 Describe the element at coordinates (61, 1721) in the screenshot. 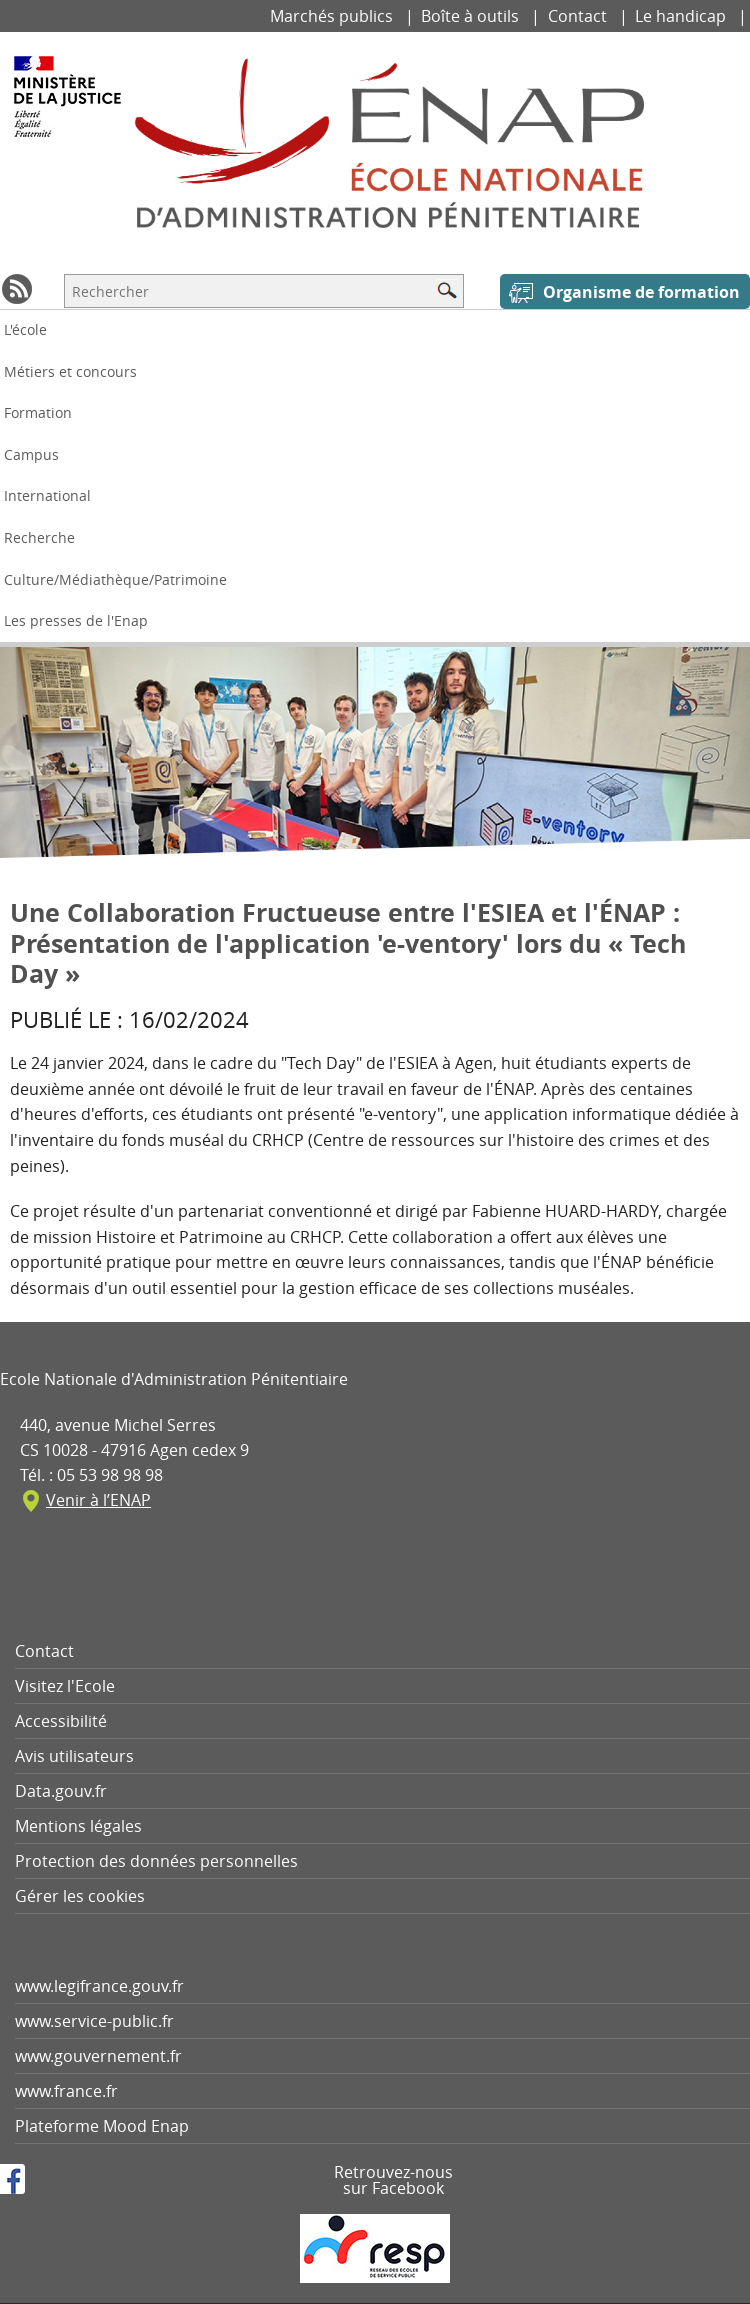

I see `Accessibilité` at that location.